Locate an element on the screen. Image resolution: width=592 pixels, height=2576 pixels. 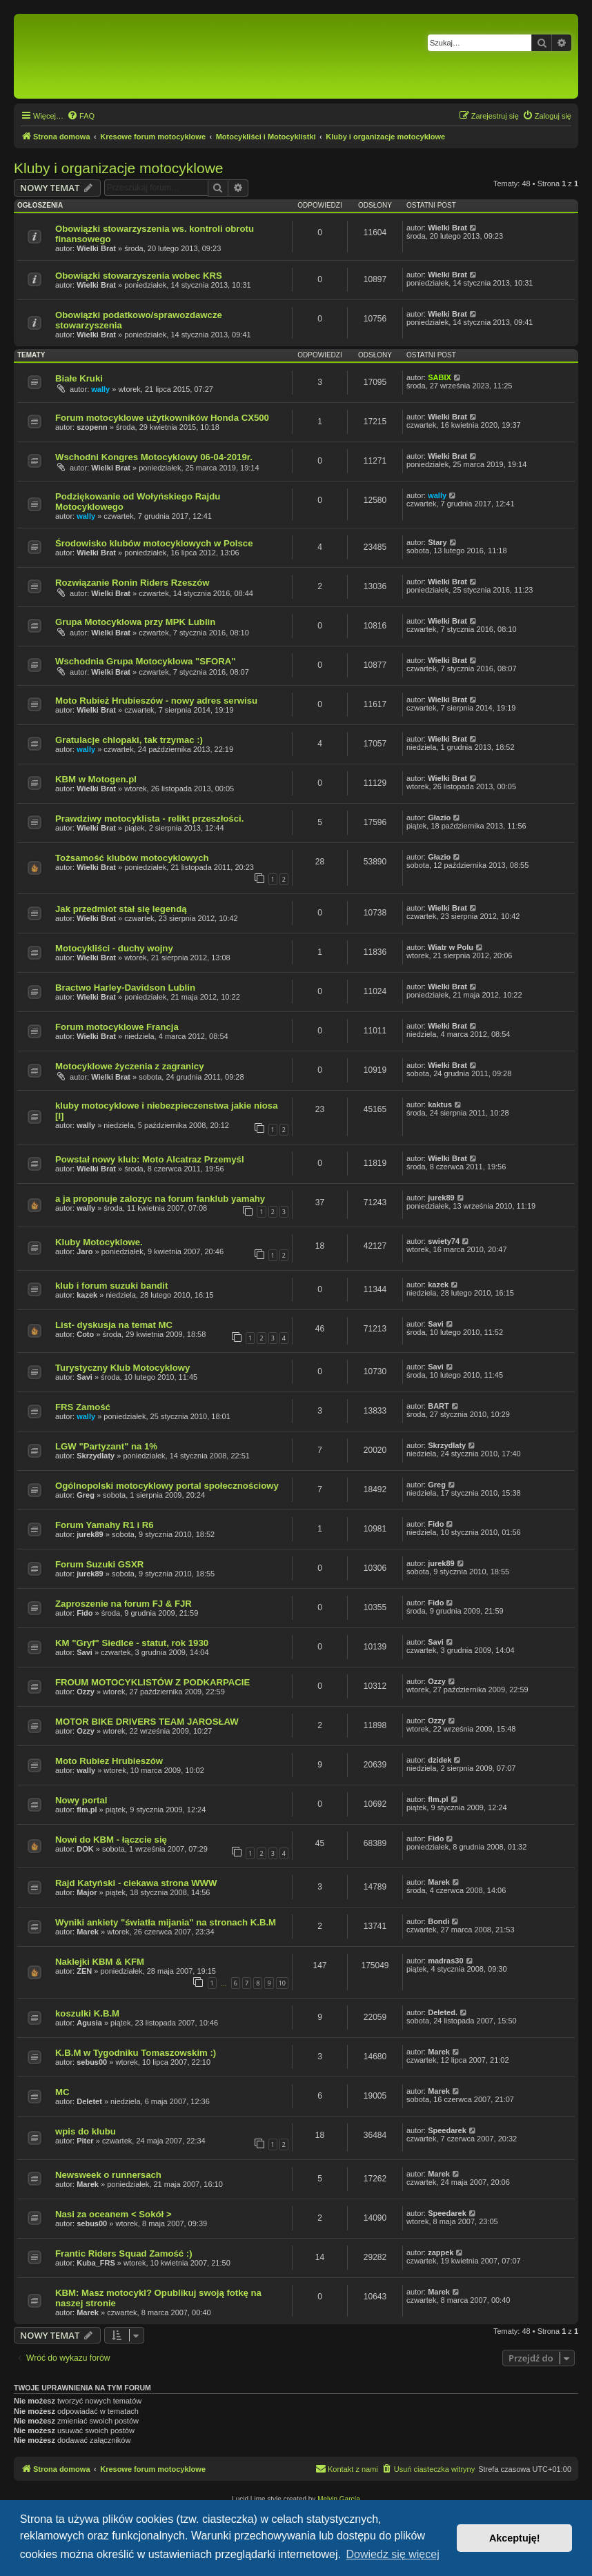
a ja proponuje zalozyc na forum fanklub yamahy is located at coordinates (160, 1198).